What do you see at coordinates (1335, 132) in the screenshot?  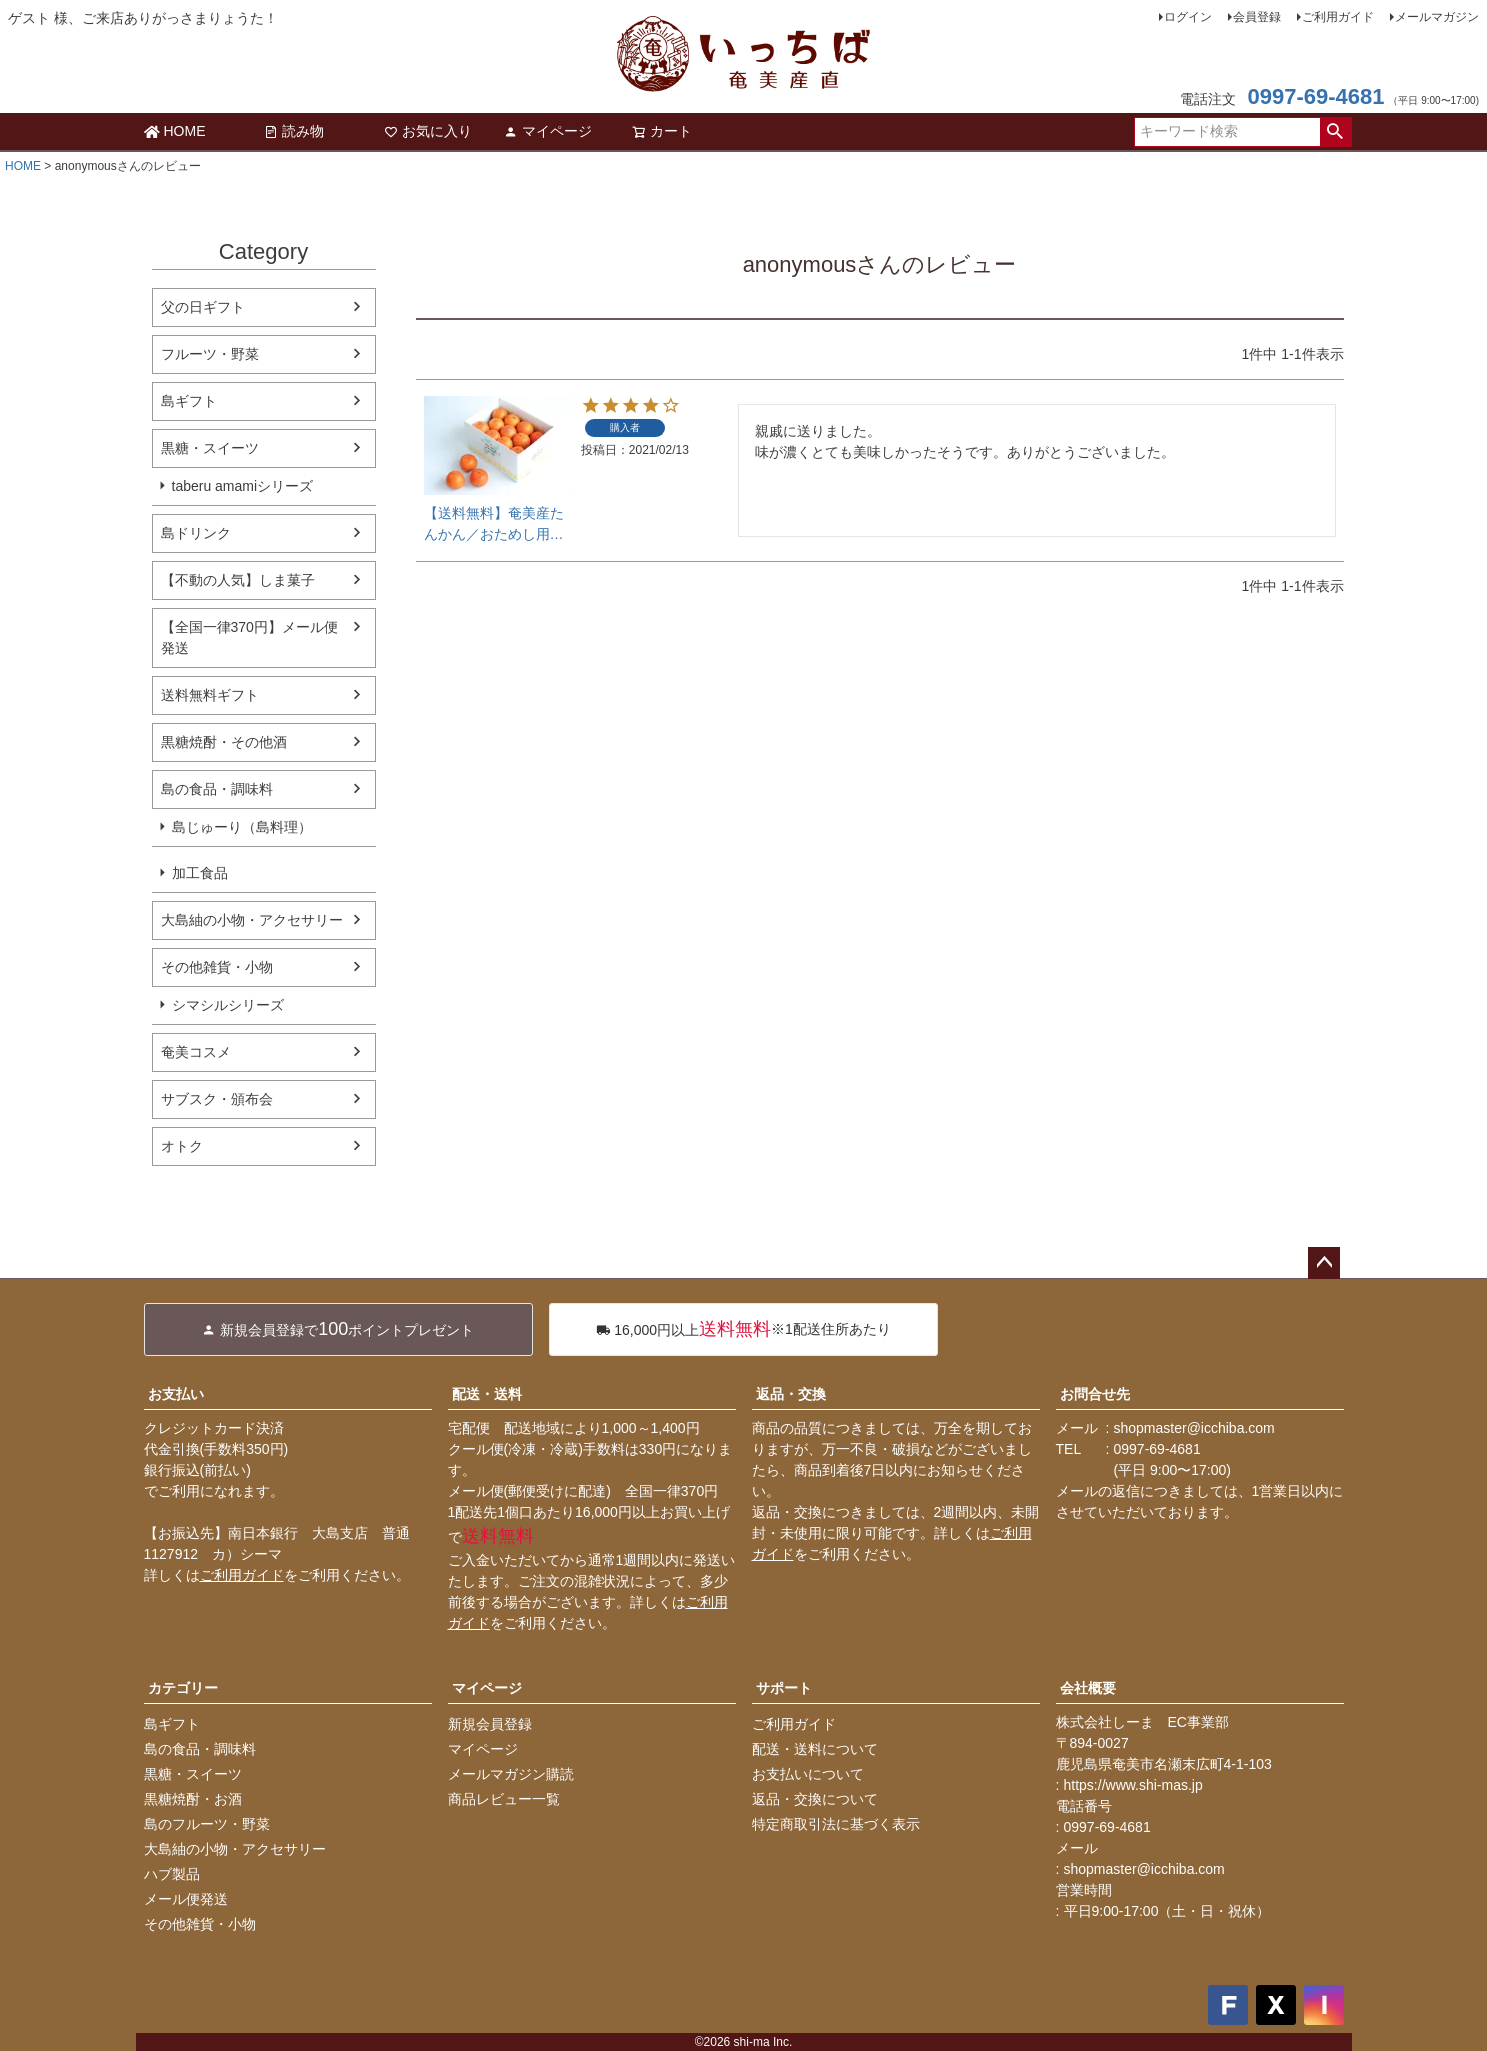 I see `検索` at bounding box center [1335, 132].